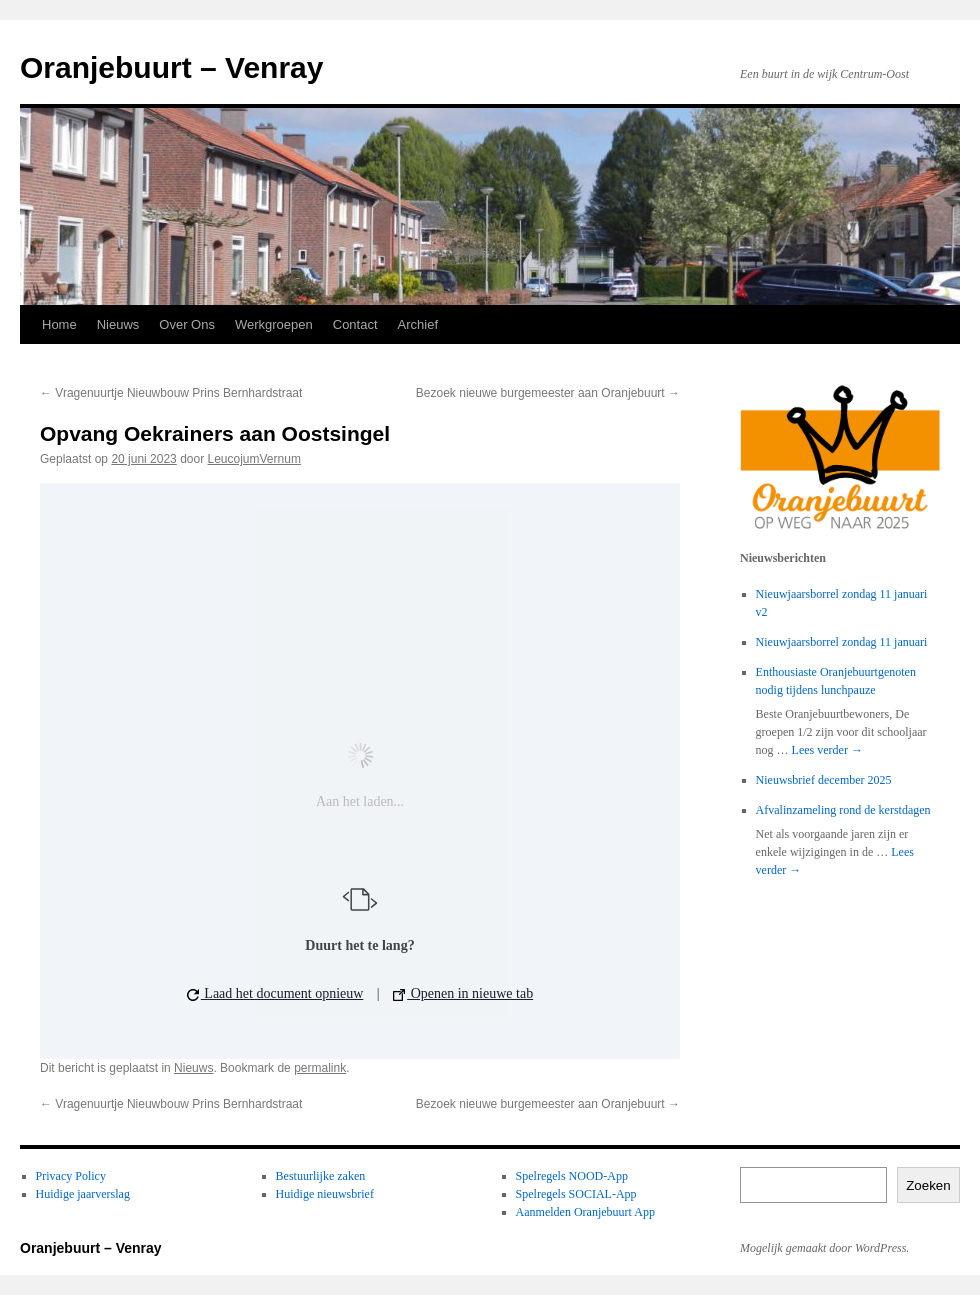 This screenshot has width=980, height=1295. Describe the element at coordinates (274, 324) in the screenshot. I see `Werkgroepen` at that location.